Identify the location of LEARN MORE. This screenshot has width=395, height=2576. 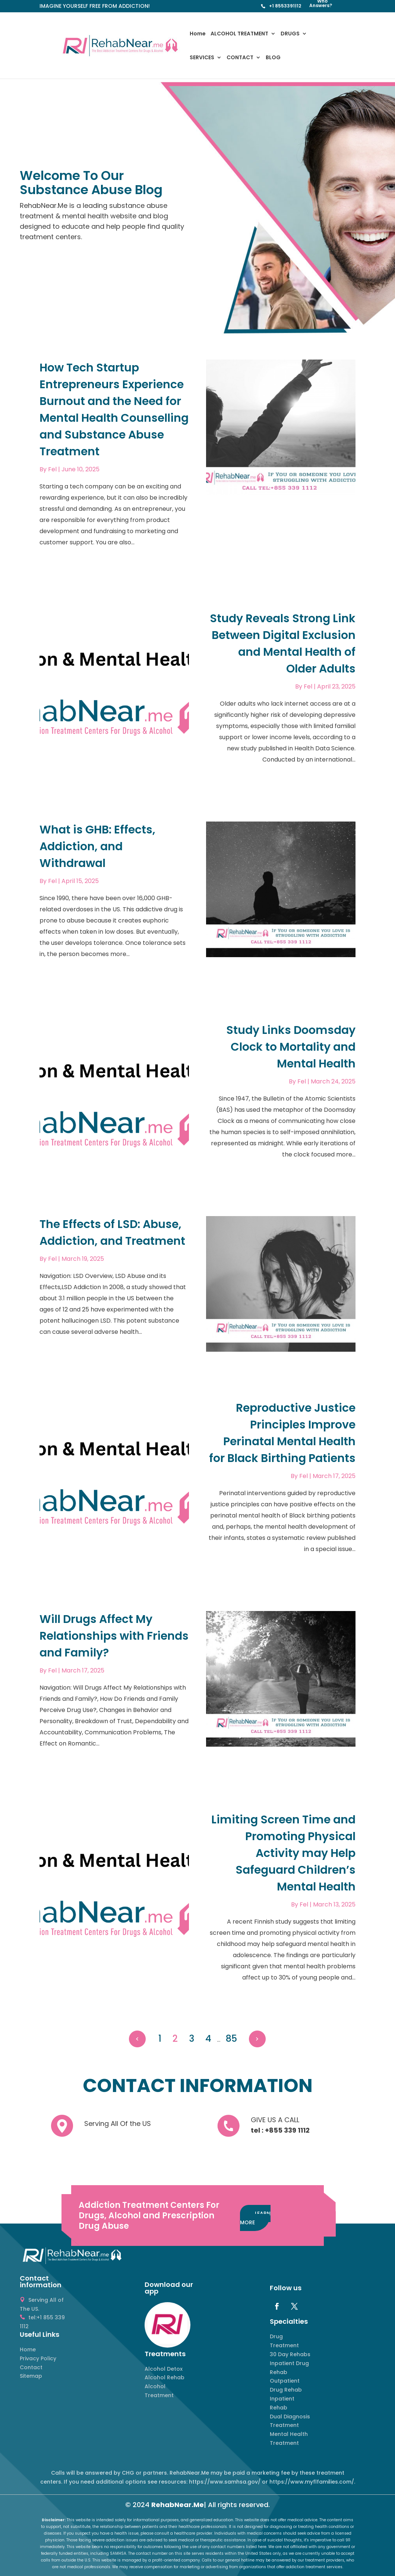
(255, 2218).